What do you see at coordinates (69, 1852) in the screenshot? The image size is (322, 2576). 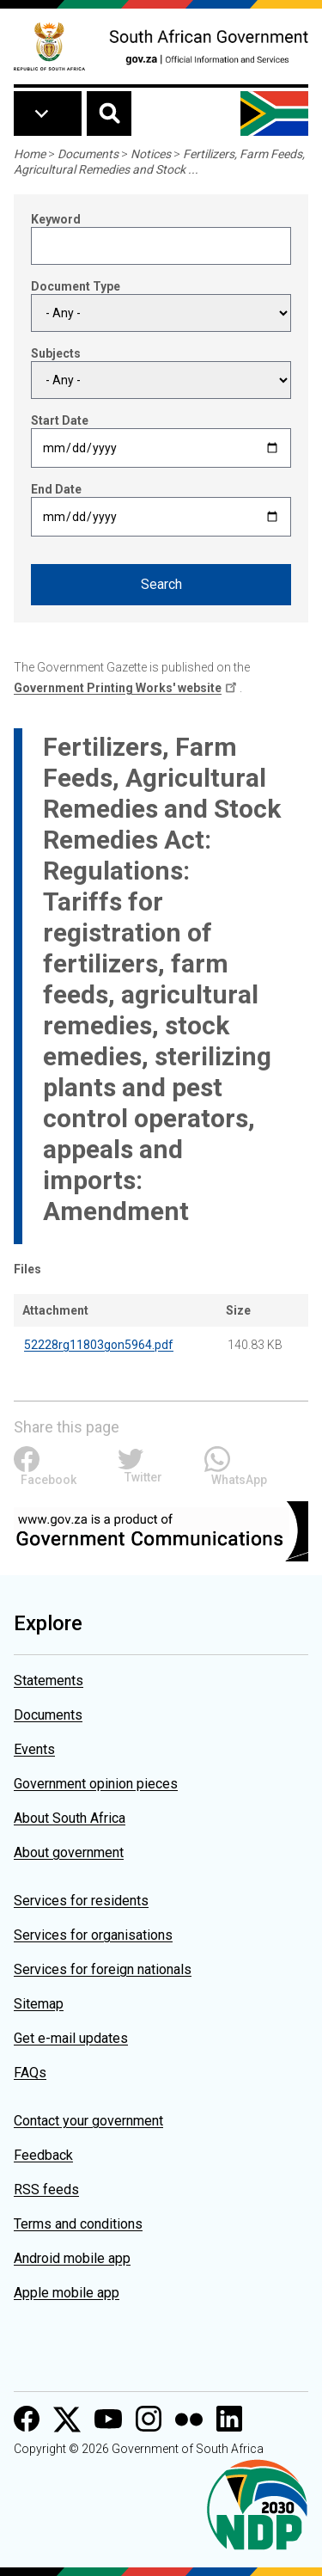 I see `About government` at bounding box center [69, 1852].